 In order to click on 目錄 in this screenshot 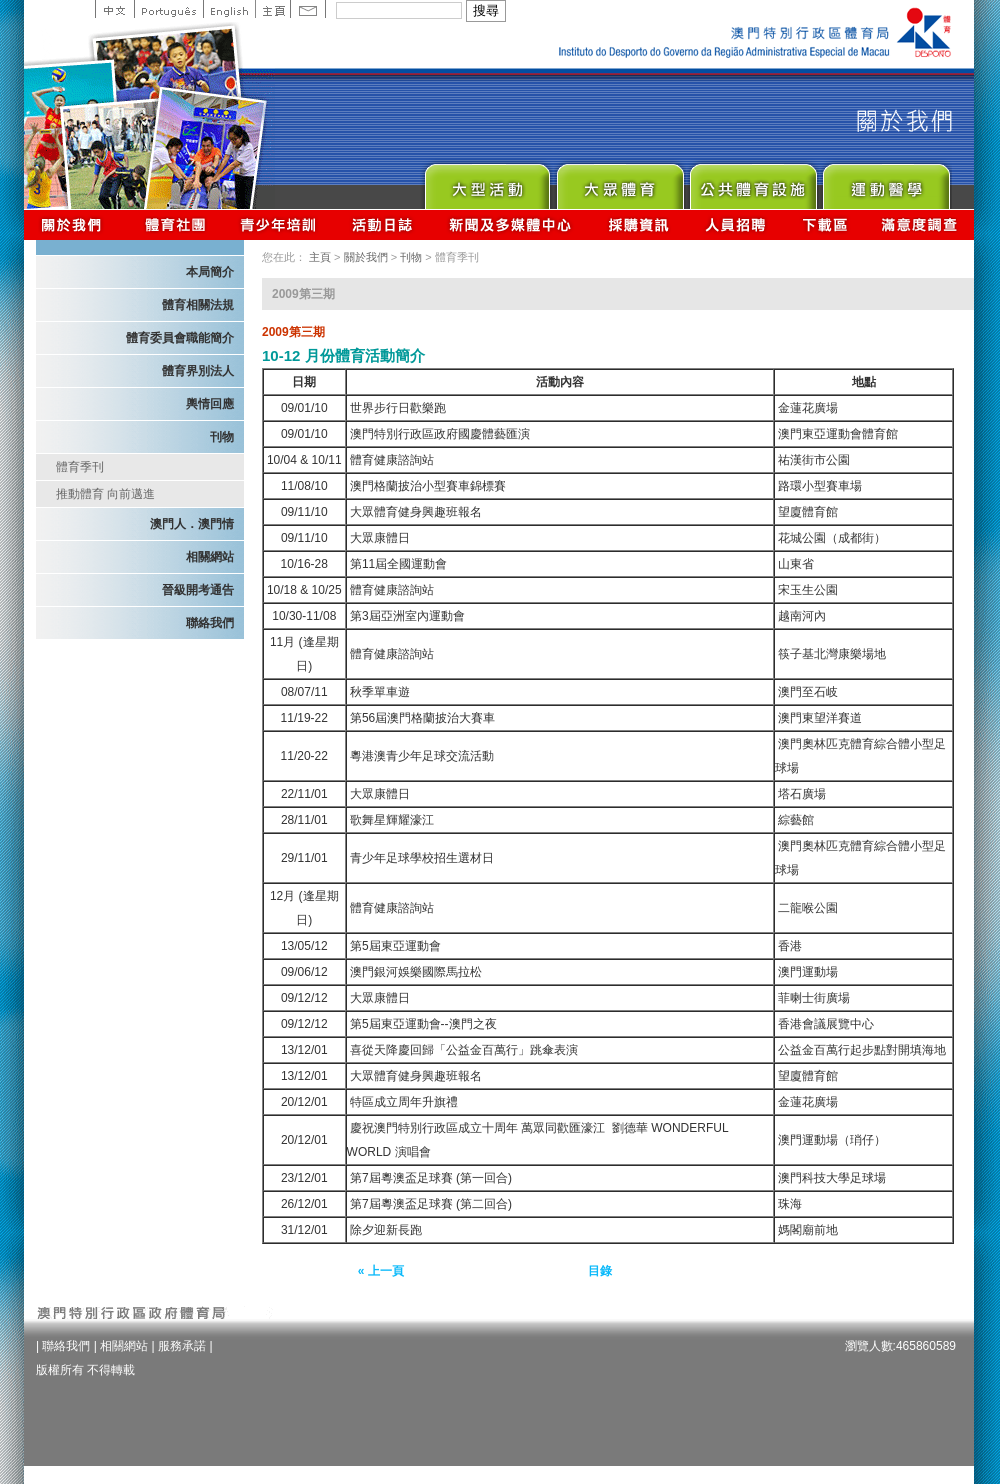, I will do `click(600, 1271)`.